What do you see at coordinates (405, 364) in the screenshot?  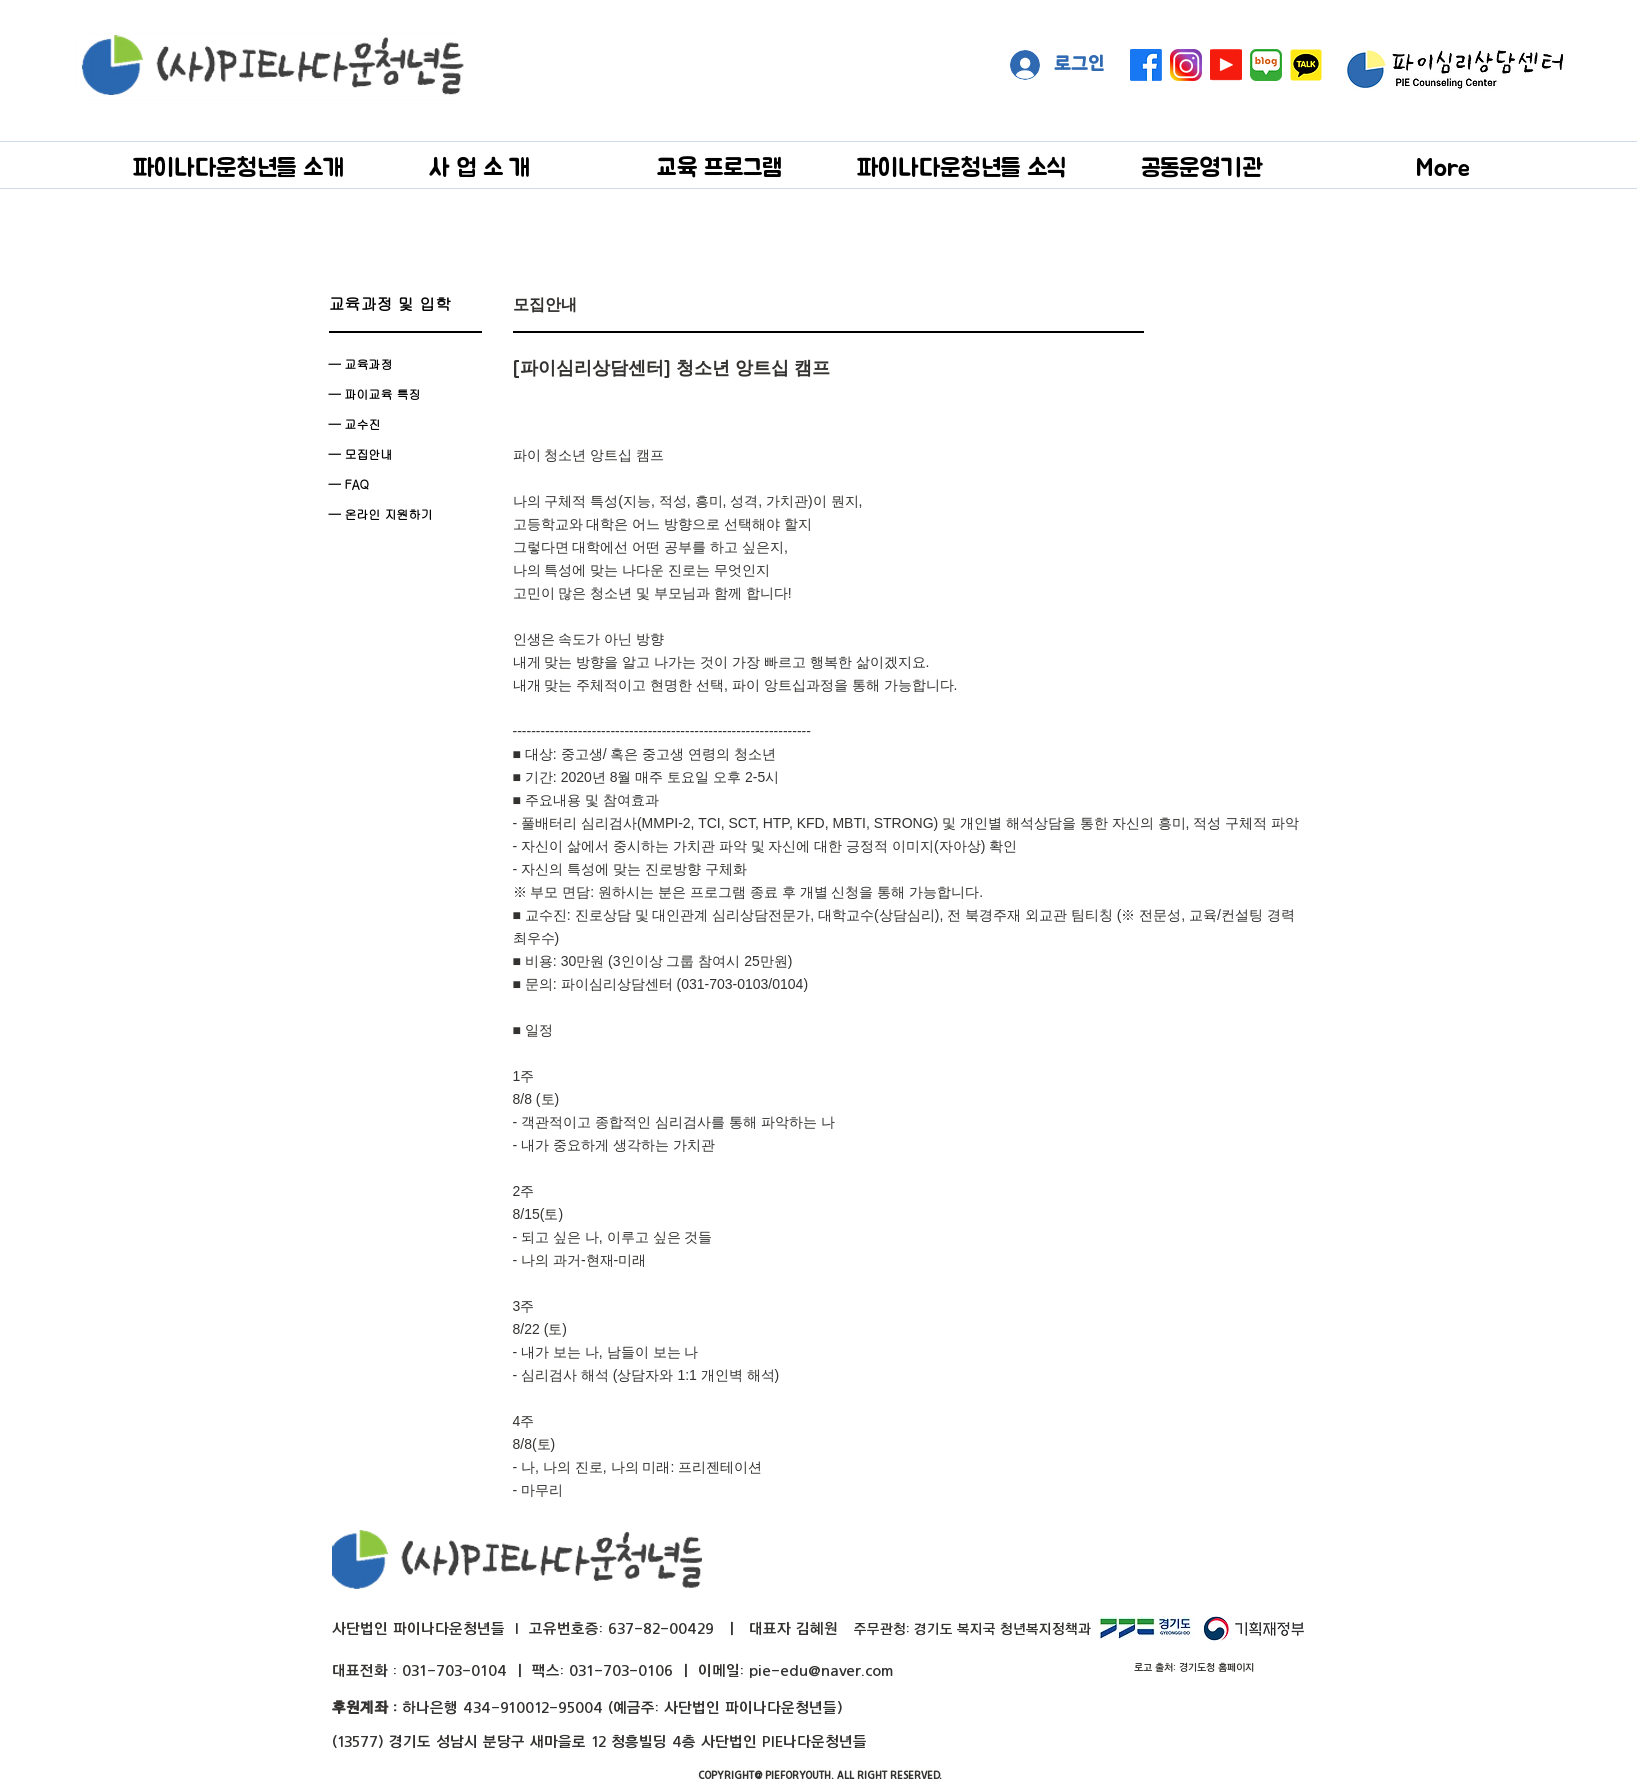 I see `[— 교육과정]` at bounding box center [405, 364].